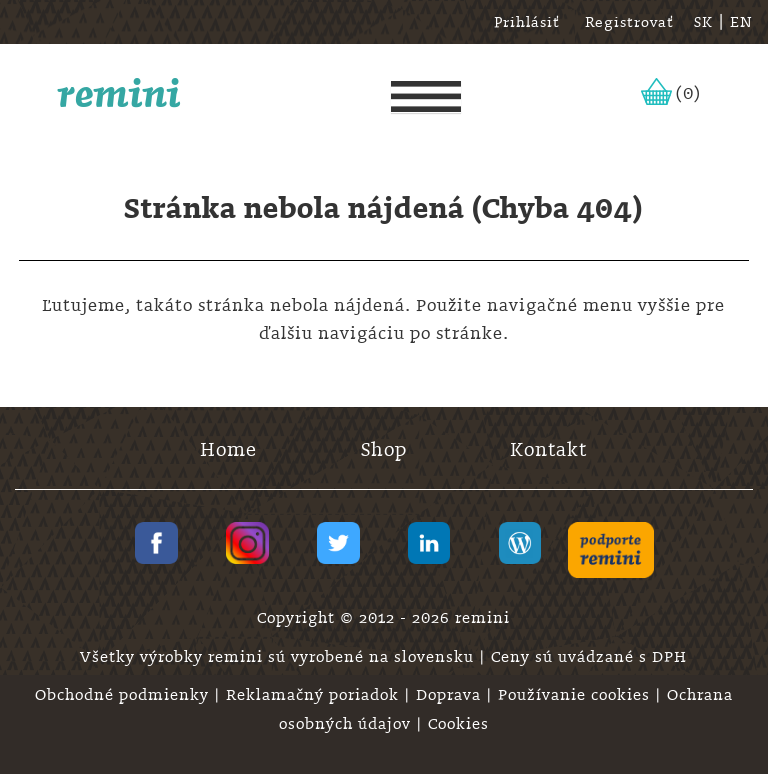 This screenshot has height=774, width=768. I want to click on SK, so click(703, 22).